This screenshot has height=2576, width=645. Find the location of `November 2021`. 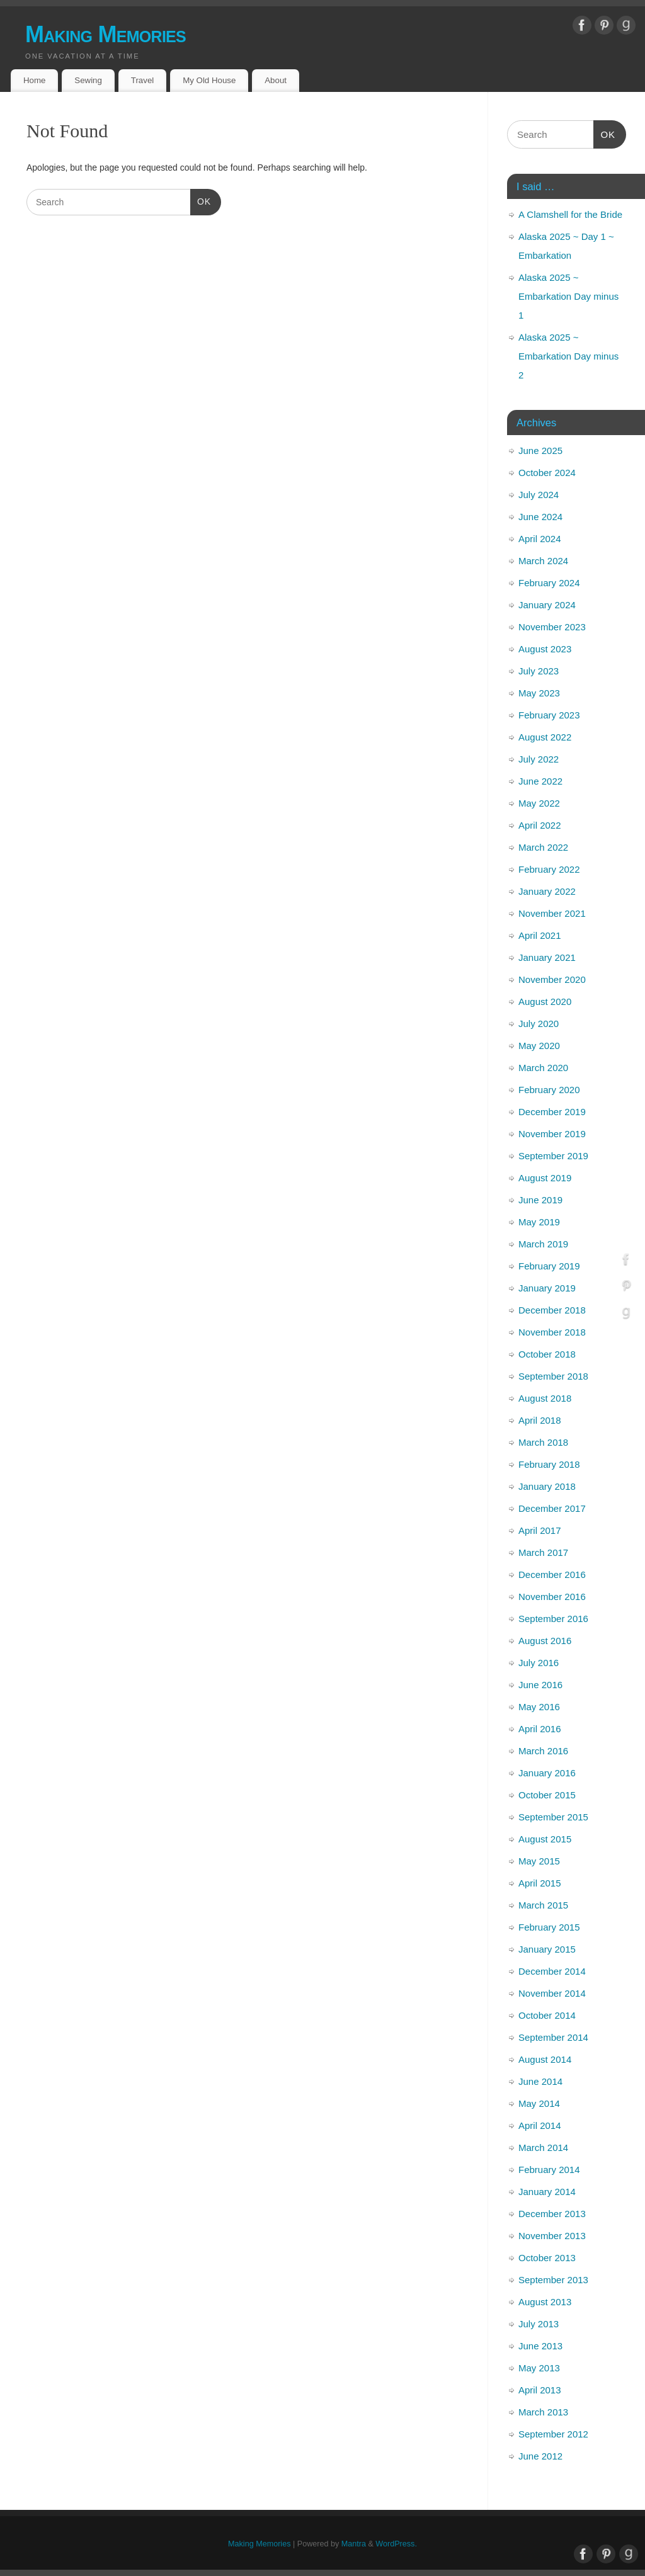

November 2021 is located at coordinates (552, 913).